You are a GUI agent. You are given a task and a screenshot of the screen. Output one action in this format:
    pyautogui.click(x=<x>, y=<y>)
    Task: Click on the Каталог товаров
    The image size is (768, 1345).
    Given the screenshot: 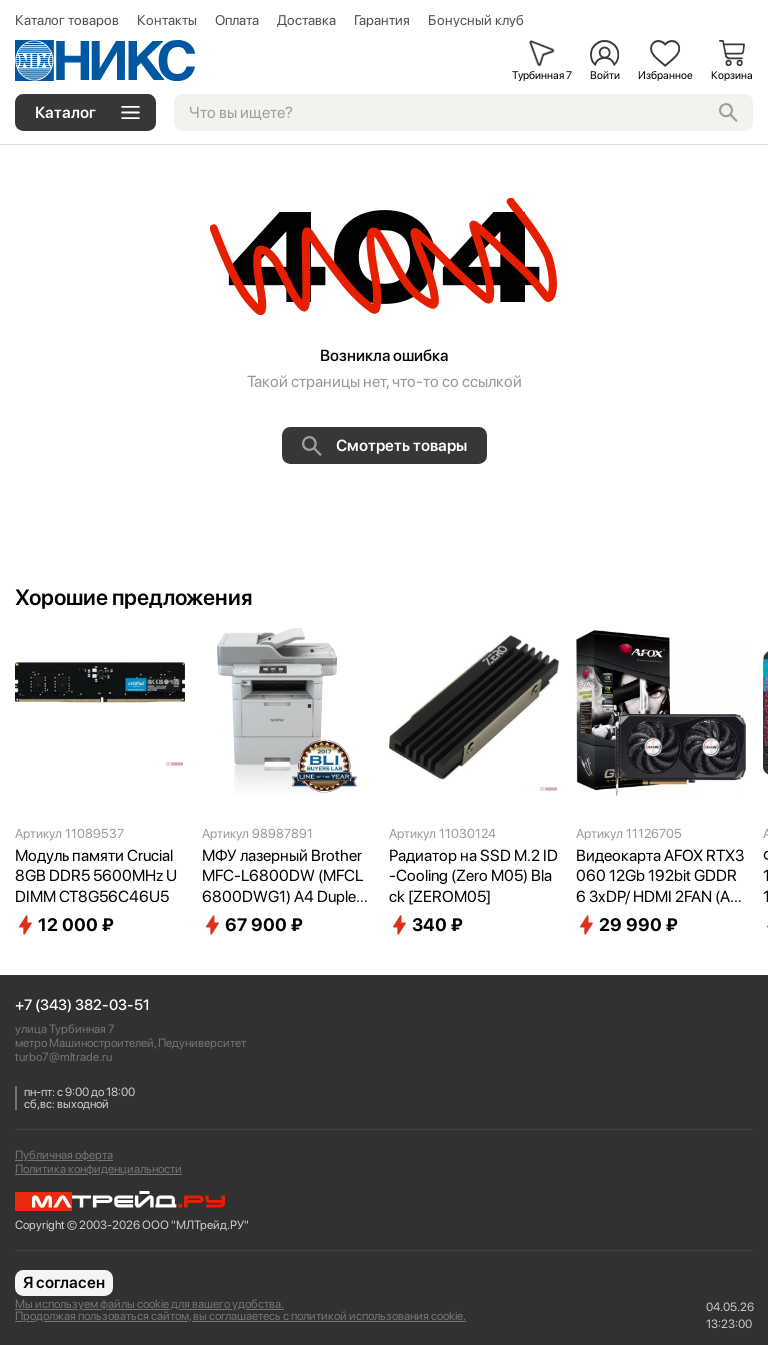 What is the action you would take?
    pyautogui.click(x=67, y=20)
    